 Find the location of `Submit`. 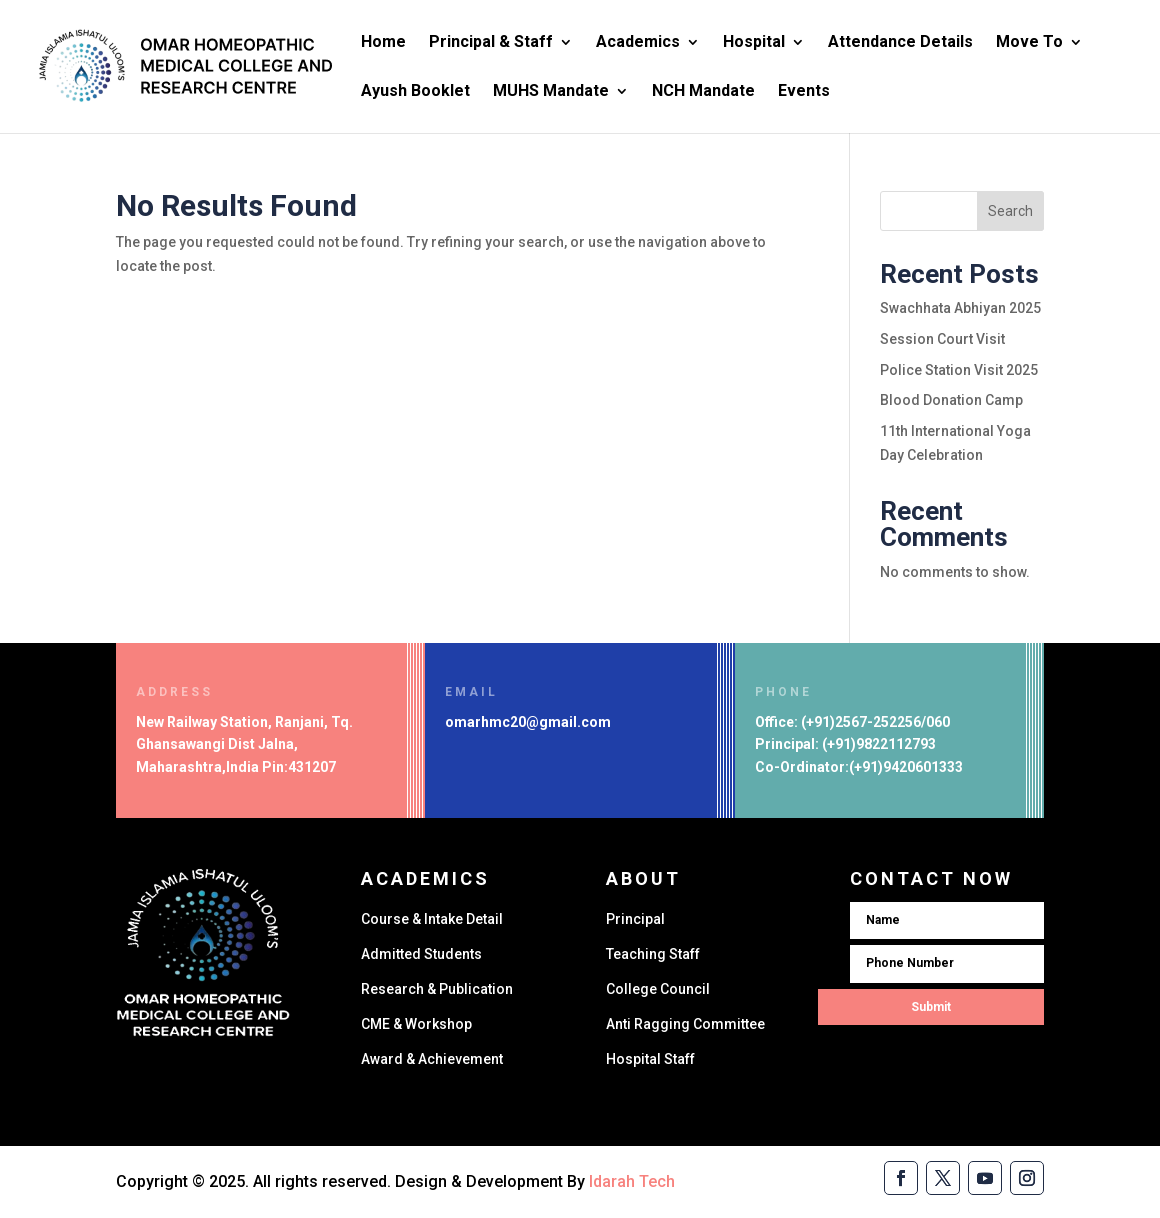

Submit is located at coordinates (931, 1007).